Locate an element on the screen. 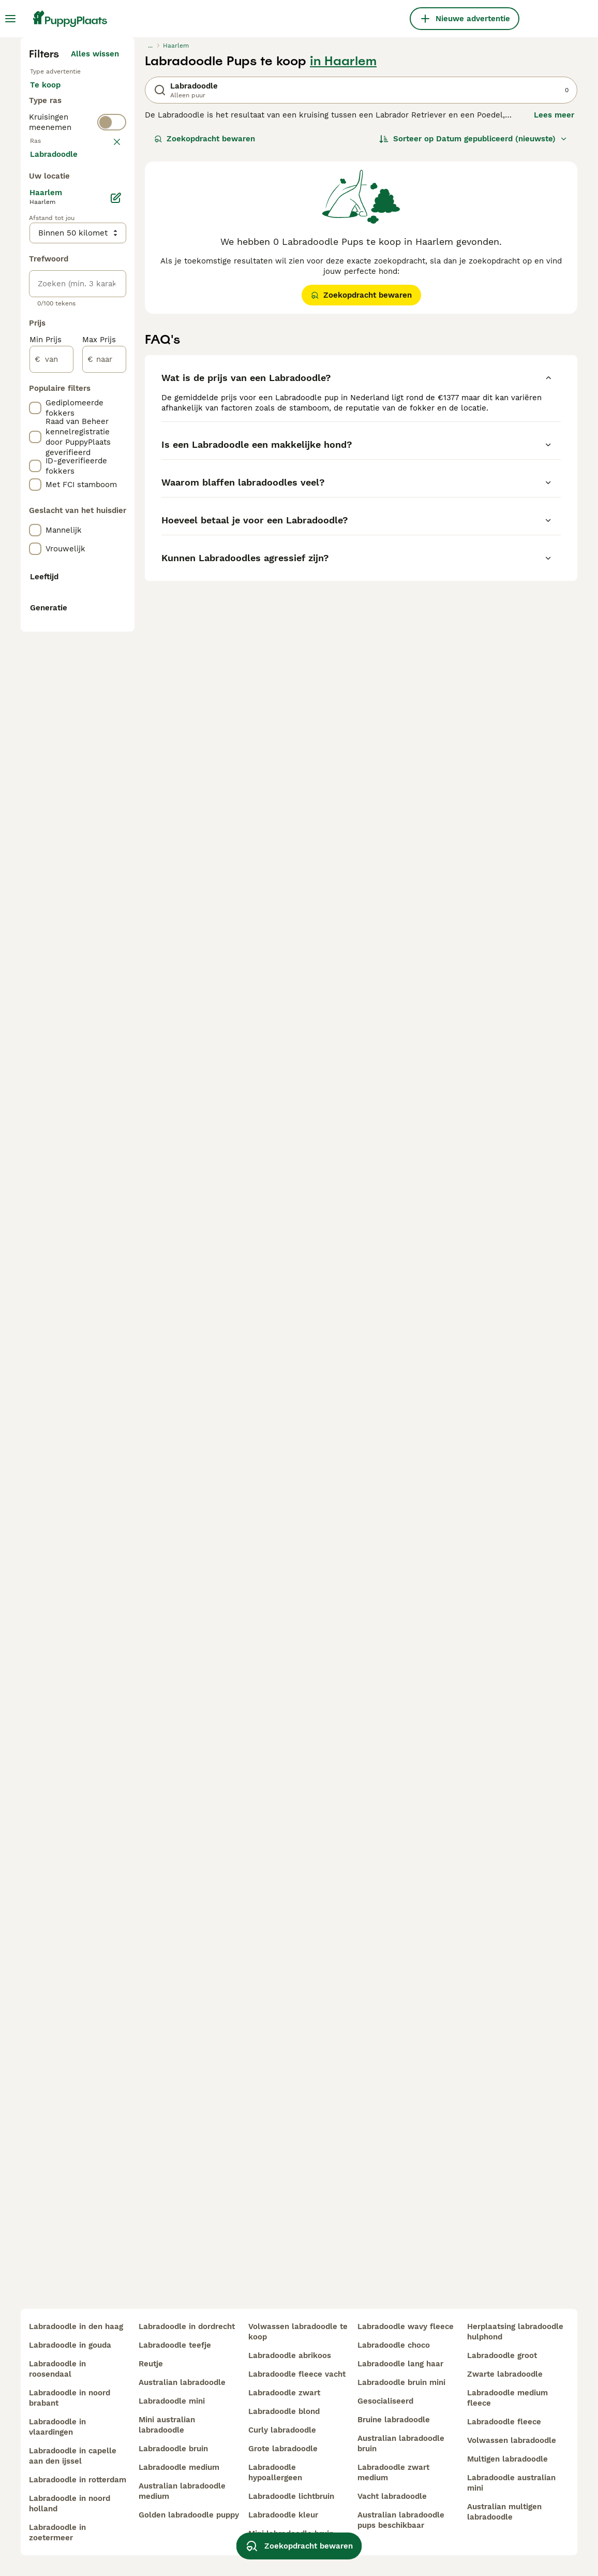 The height and width of the screenshot is (2576, 598). labradoodle bruin is located at coordinates (173, 2448).